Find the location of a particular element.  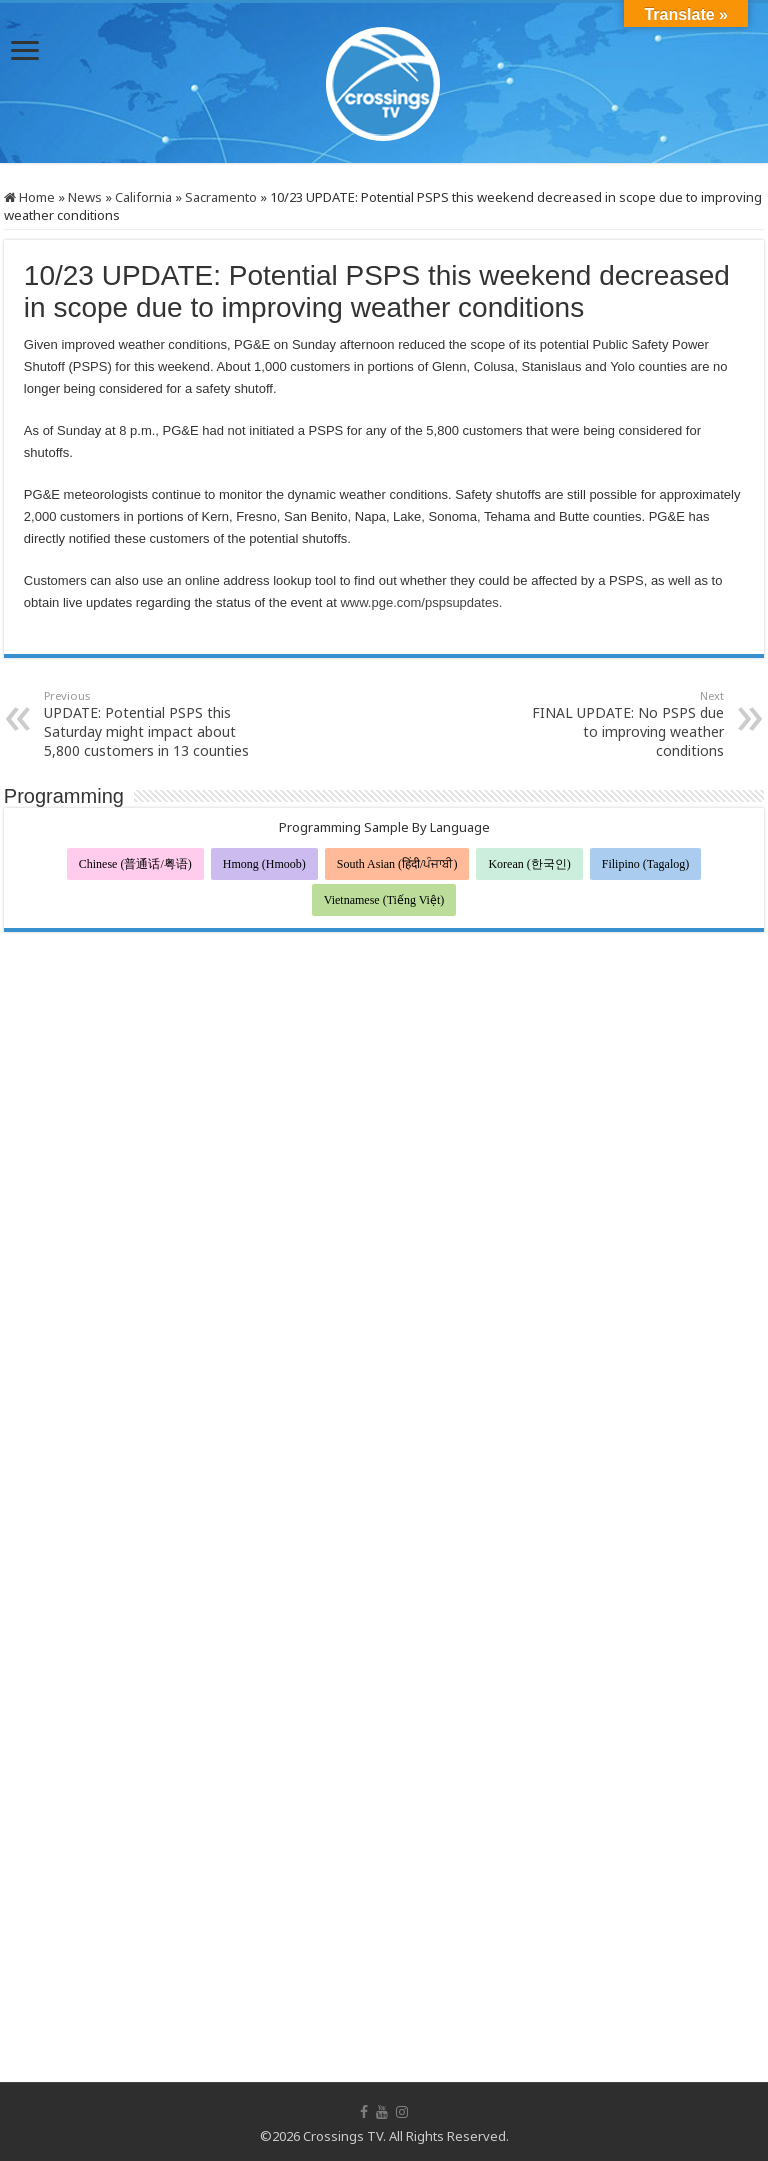

Hmong (Hmoob) is located at coordinates (264, 864).